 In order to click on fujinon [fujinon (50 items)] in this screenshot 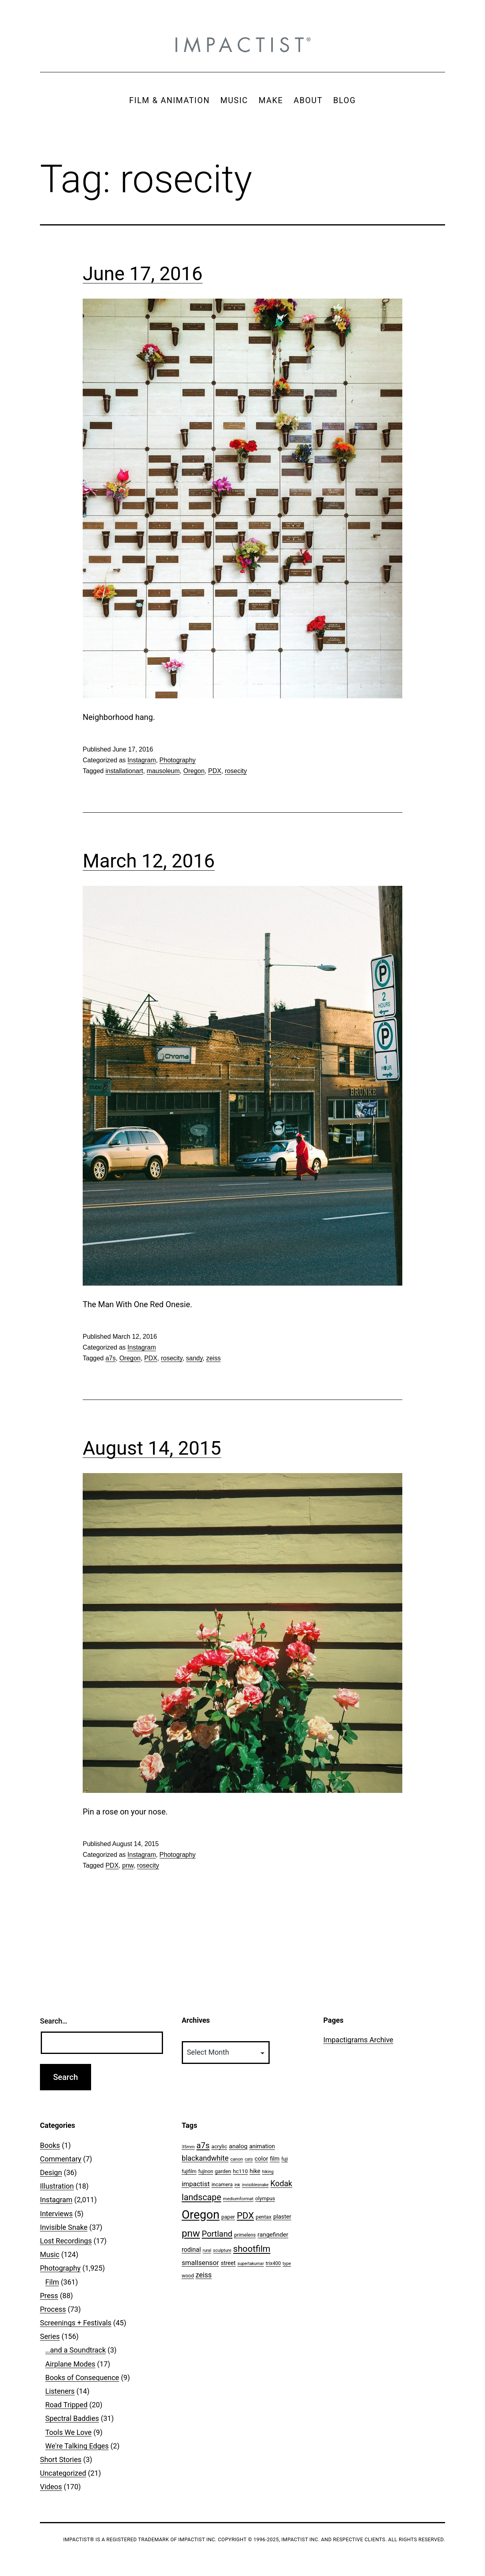, I will do `click(205, 2171)`.